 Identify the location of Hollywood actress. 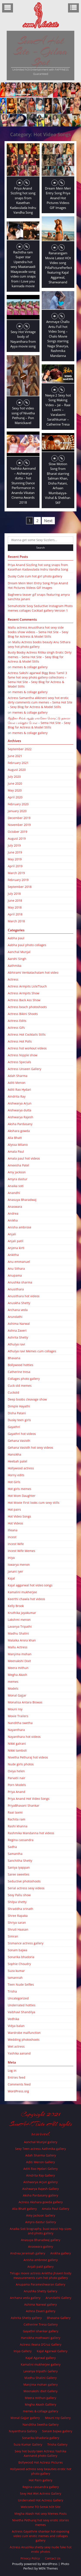
(21, 1468).